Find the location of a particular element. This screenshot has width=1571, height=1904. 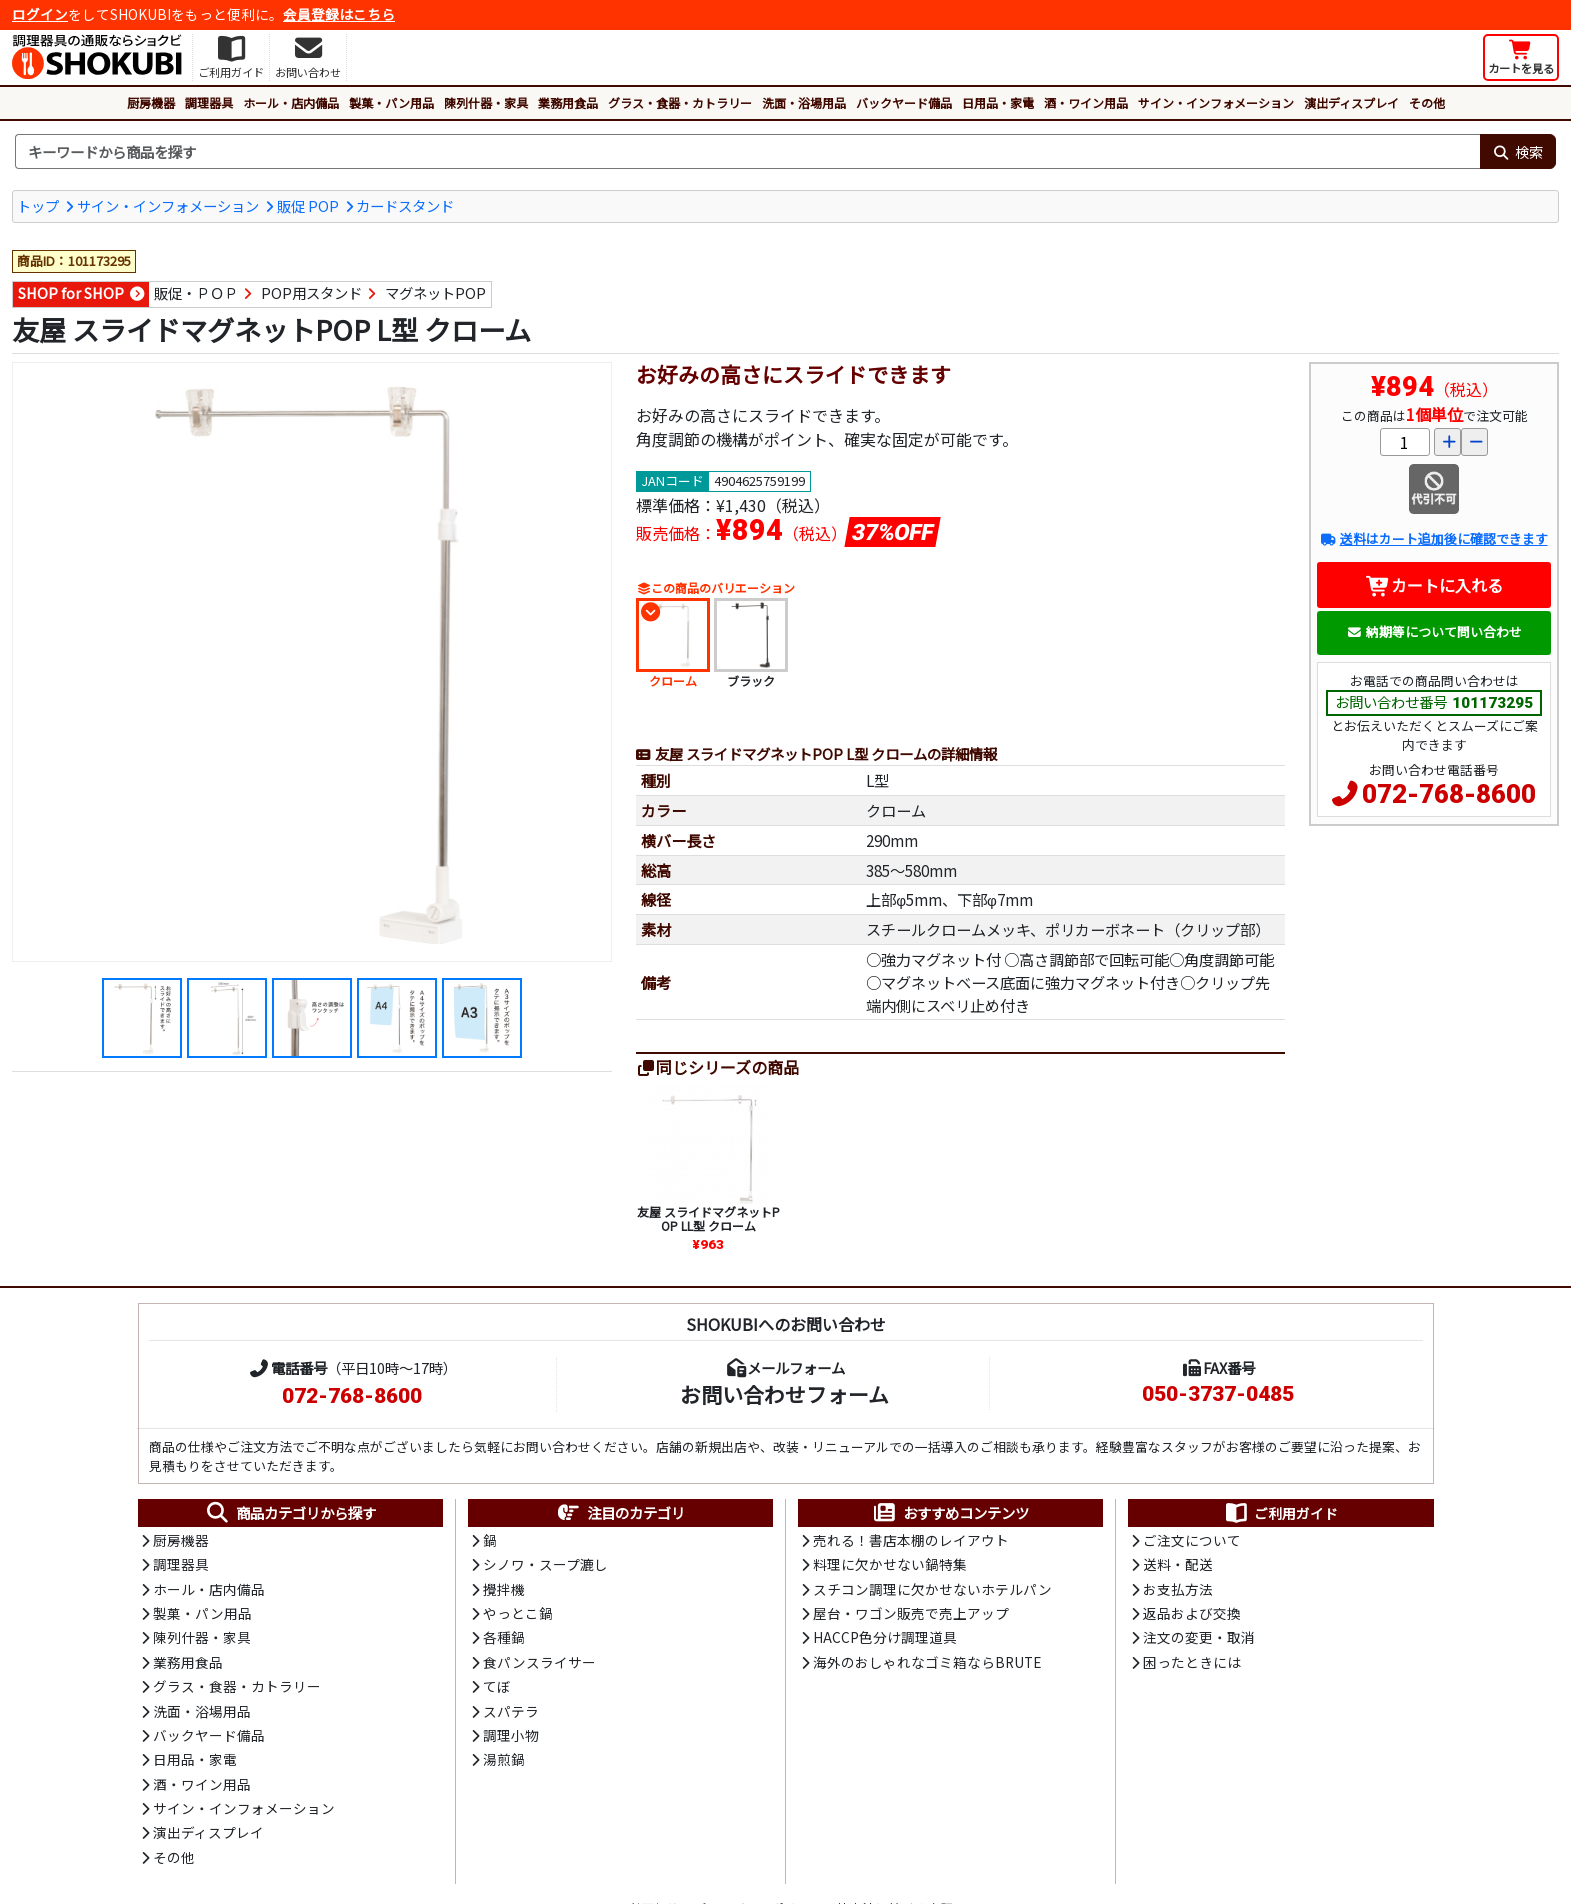

グラス・食器・カトラリー is located at coordinates (680, 102).